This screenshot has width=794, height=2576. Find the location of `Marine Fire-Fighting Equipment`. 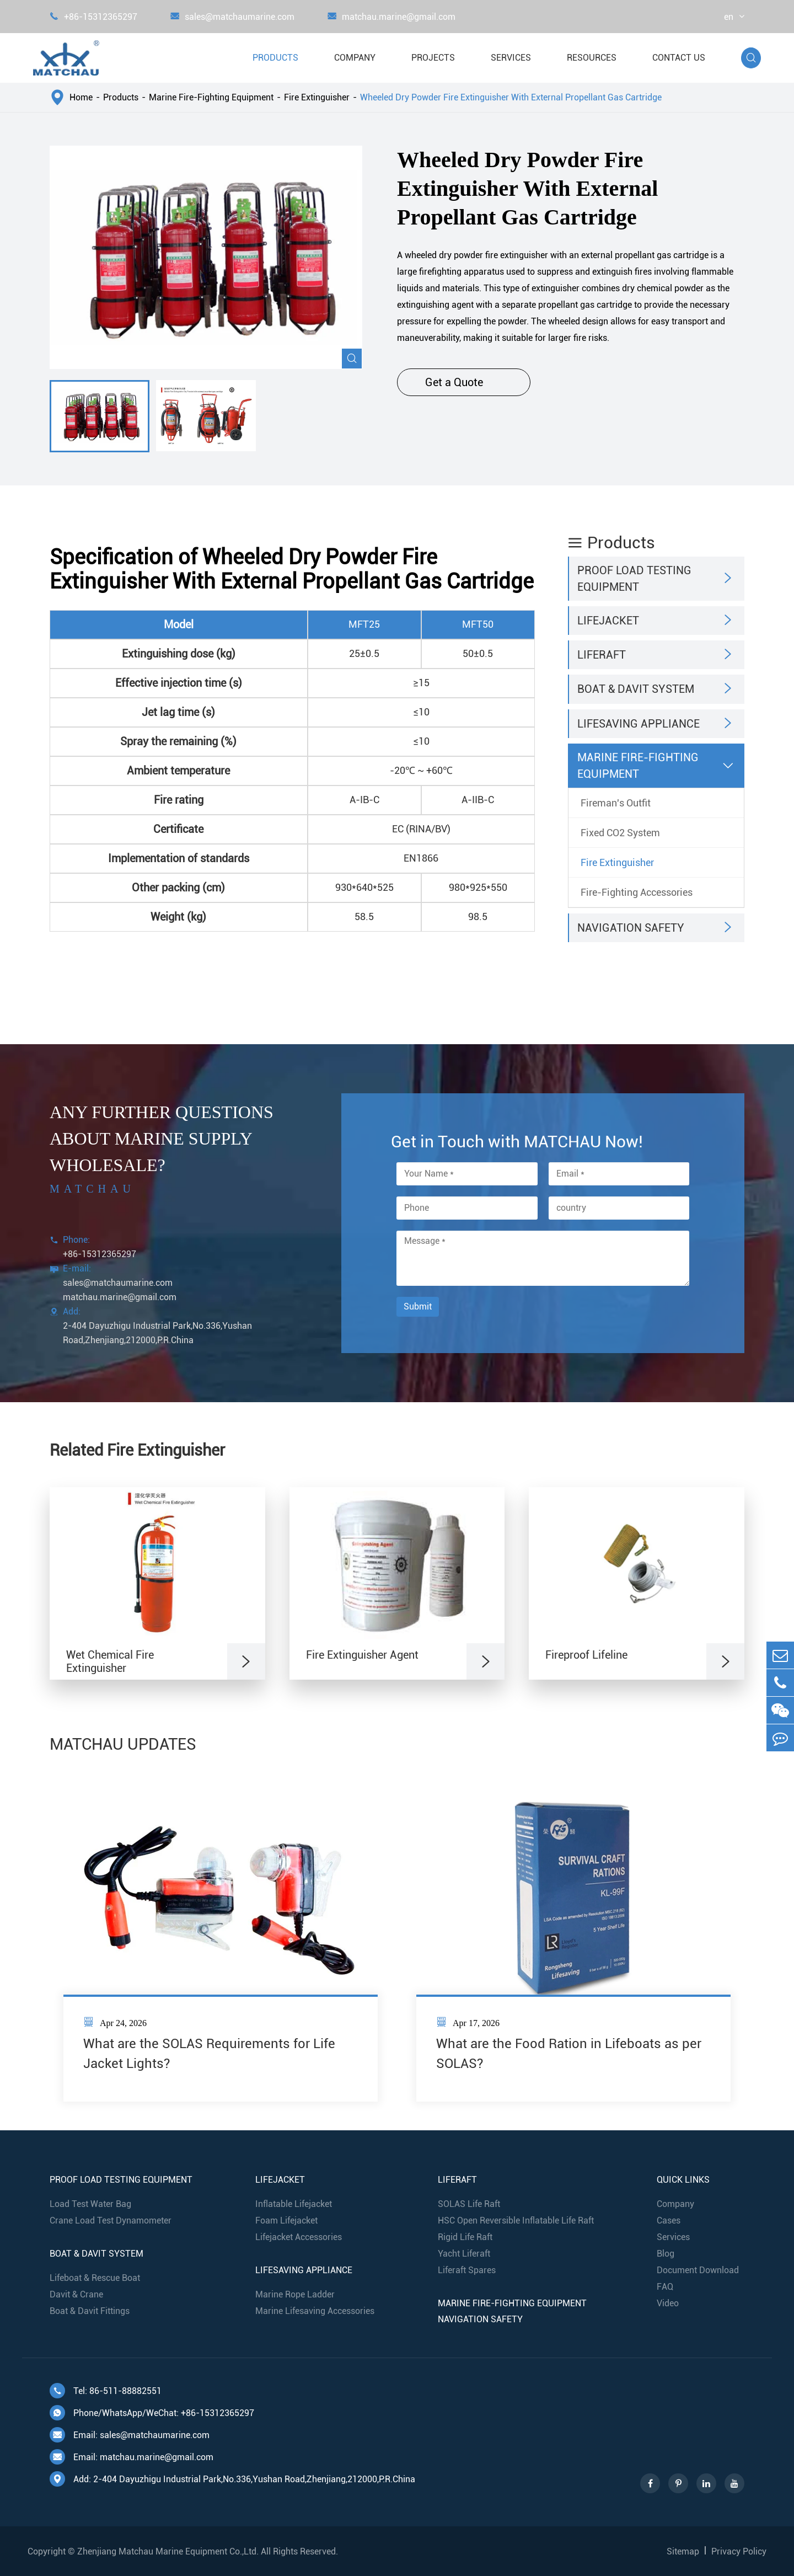

Marine Fire-Fighting Equipment is located at coordinates (211, 97).